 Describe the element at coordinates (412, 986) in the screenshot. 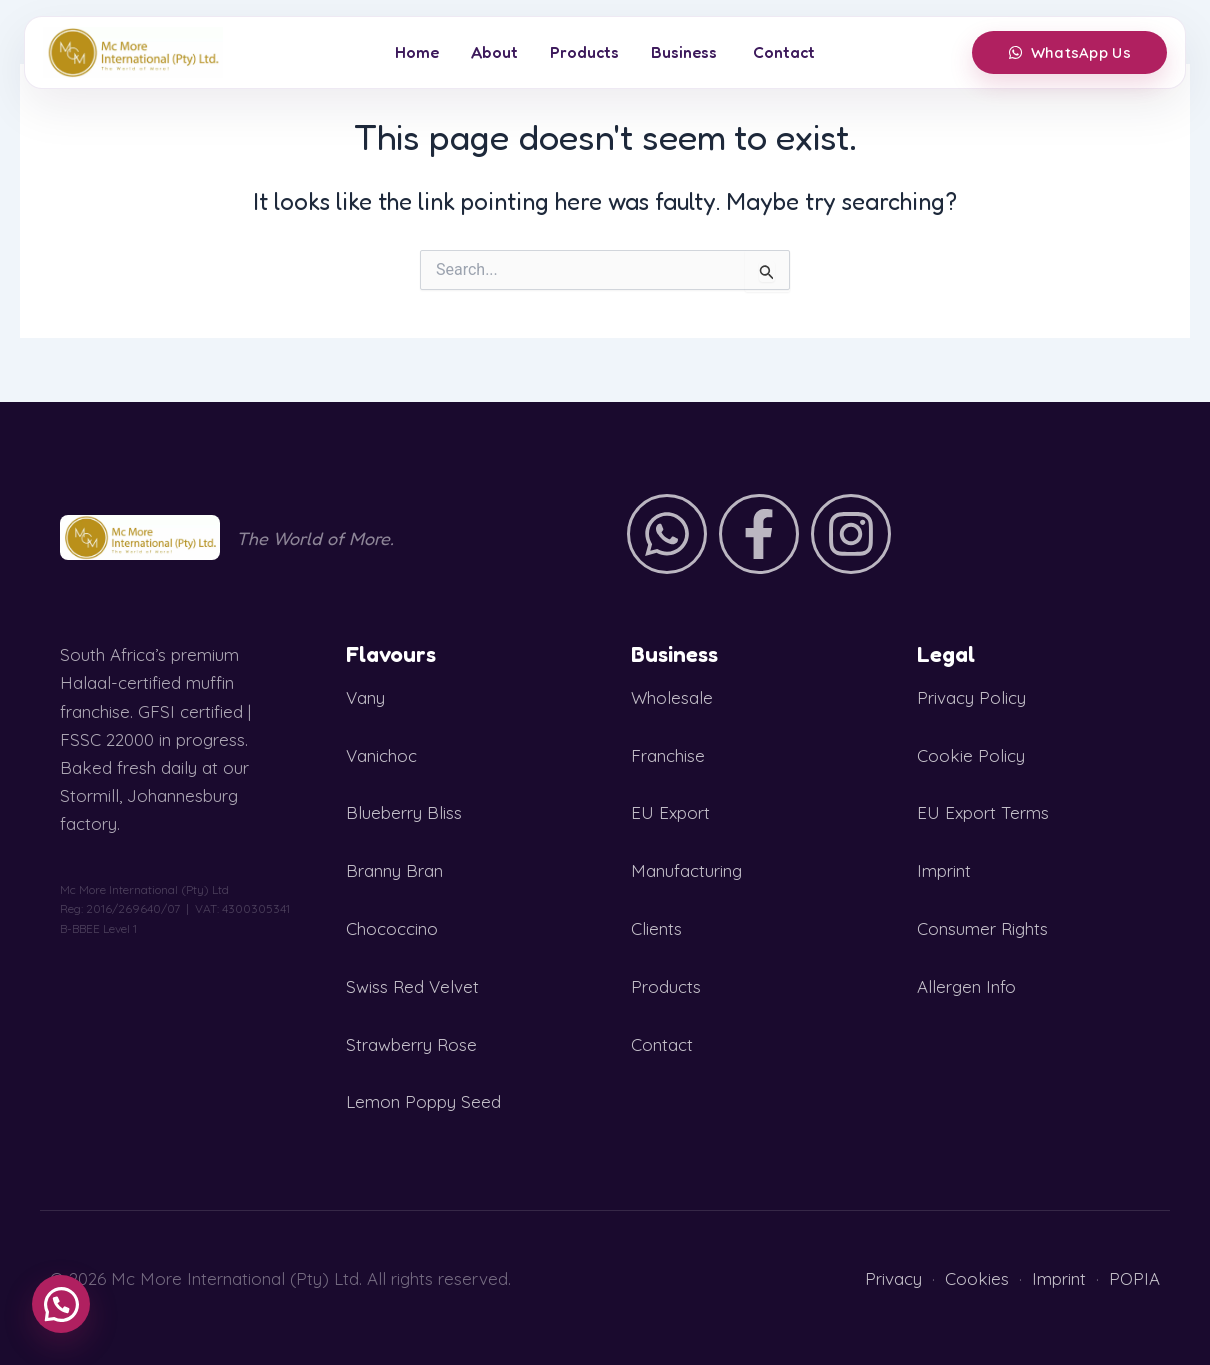

I see `Swiss Red Velvet` at that location.